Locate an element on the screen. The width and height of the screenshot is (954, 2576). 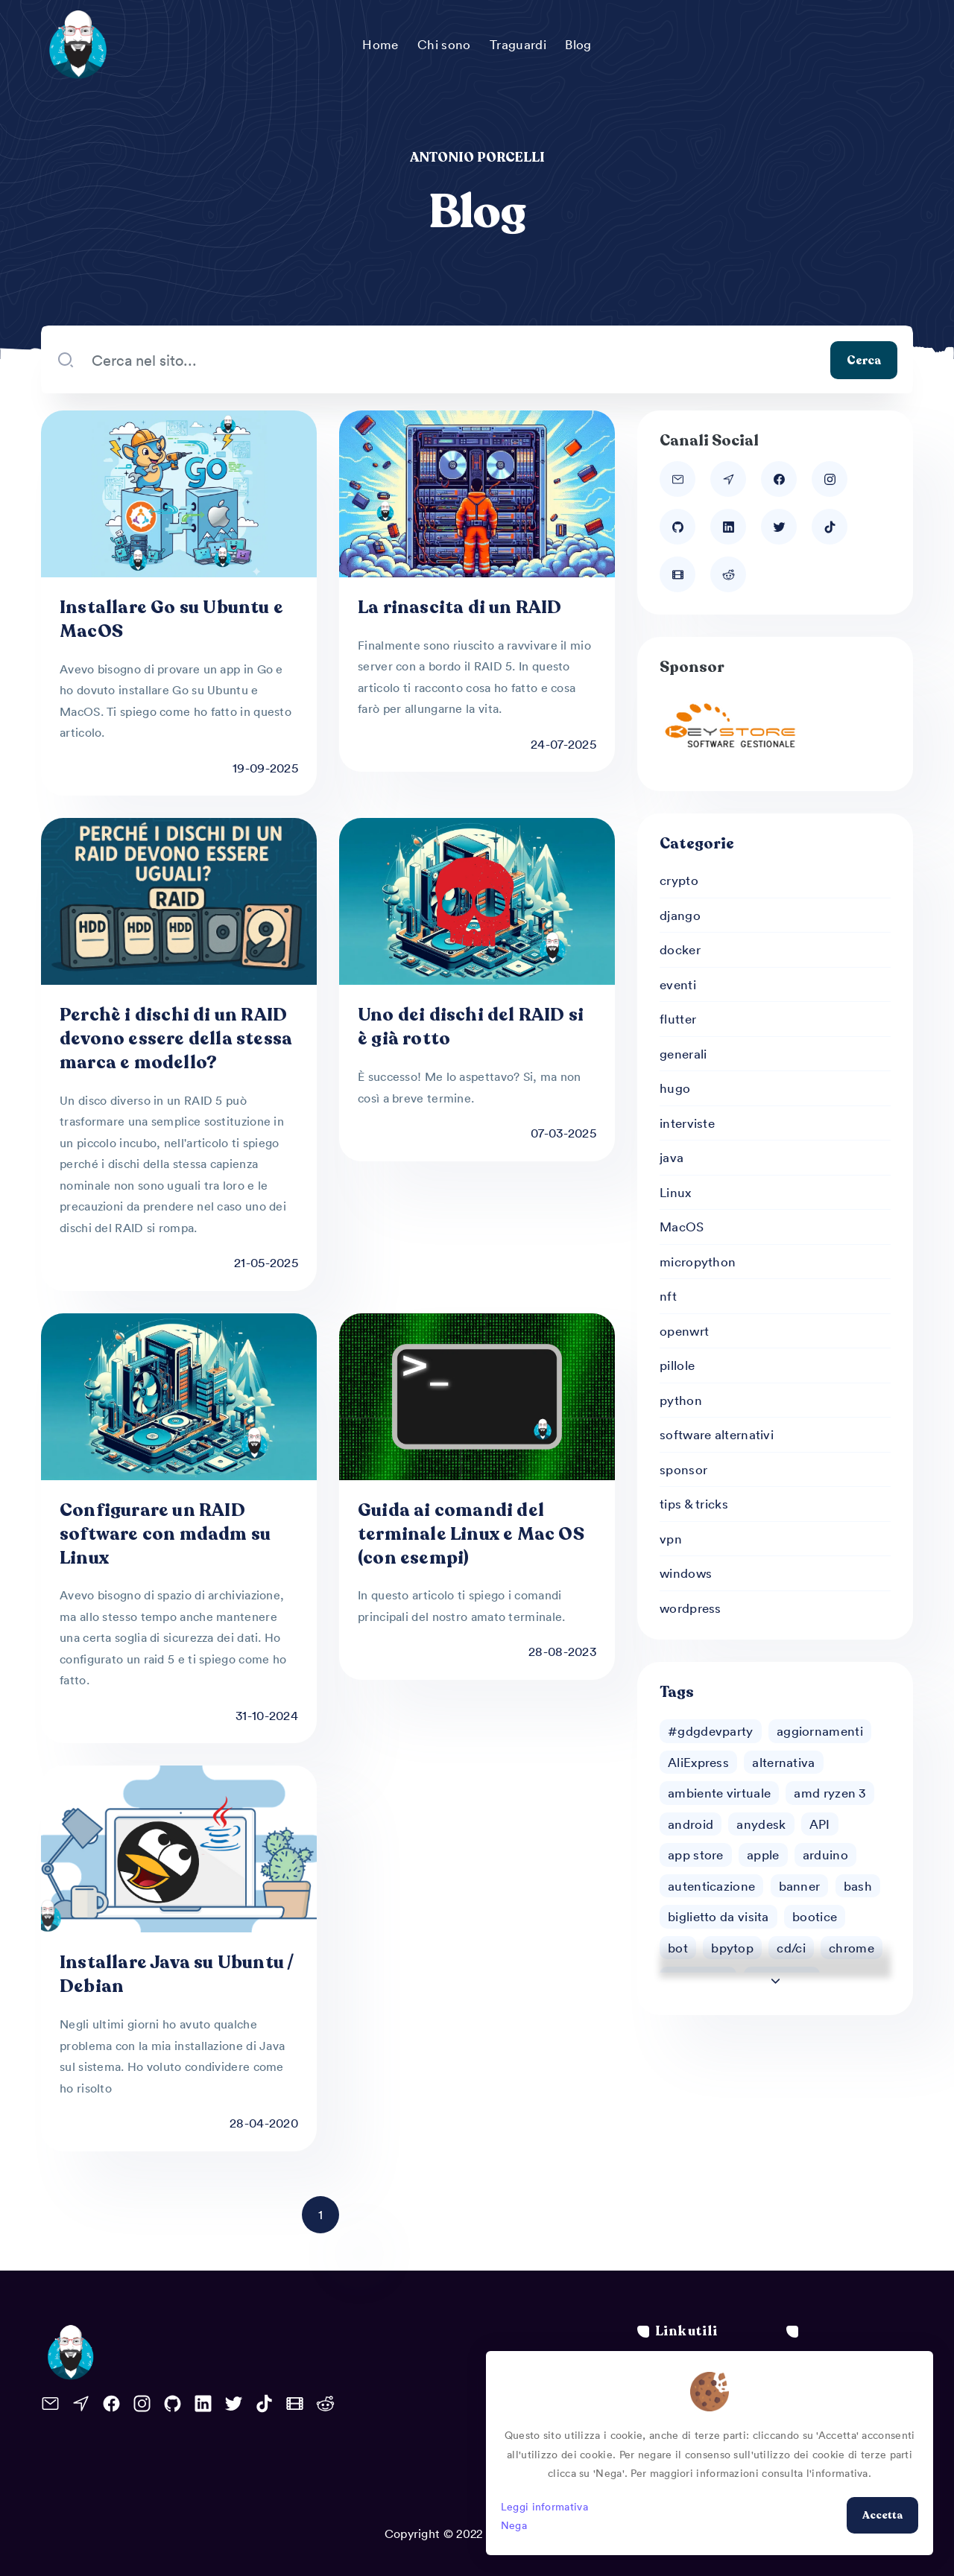
interviste is located at coordinates (687, 1122).